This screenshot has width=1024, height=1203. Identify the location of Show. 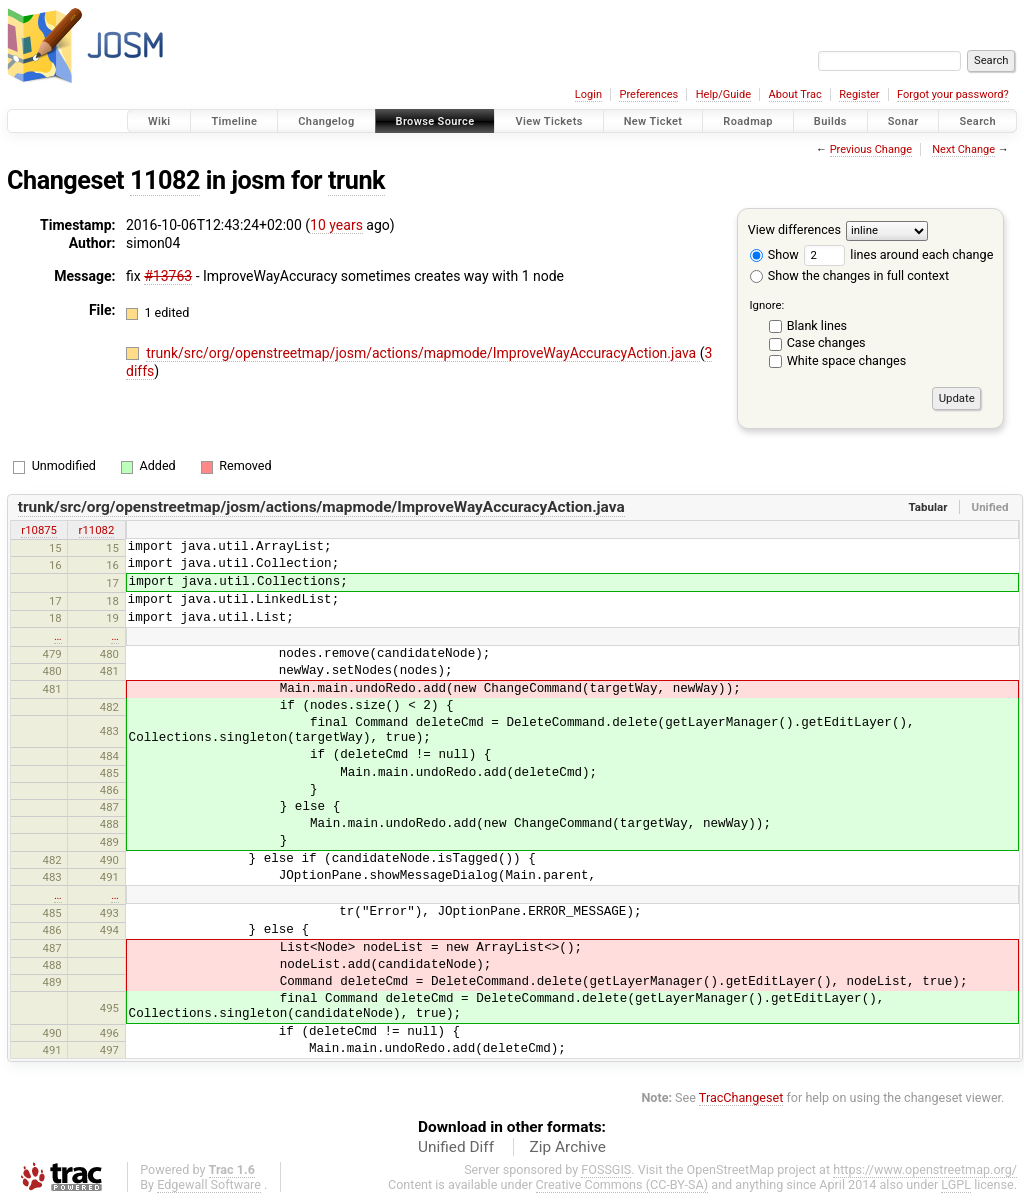
(774, 254).